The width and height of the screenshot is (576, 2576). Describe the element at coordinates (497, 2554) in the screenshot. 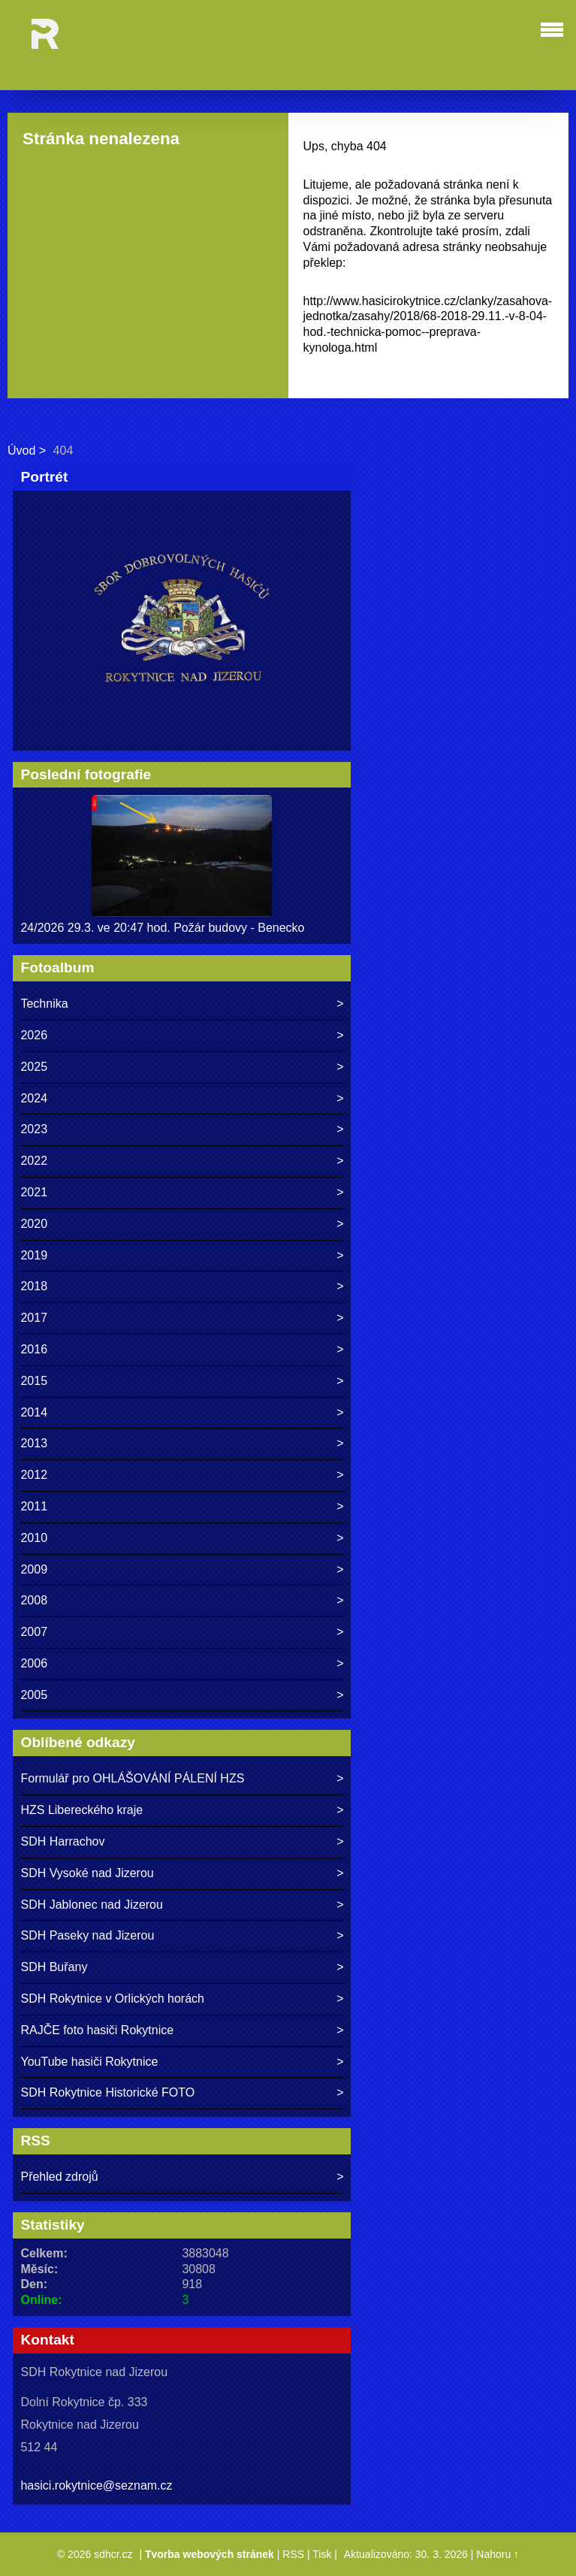

I see `Nahoru ↑` at that location.